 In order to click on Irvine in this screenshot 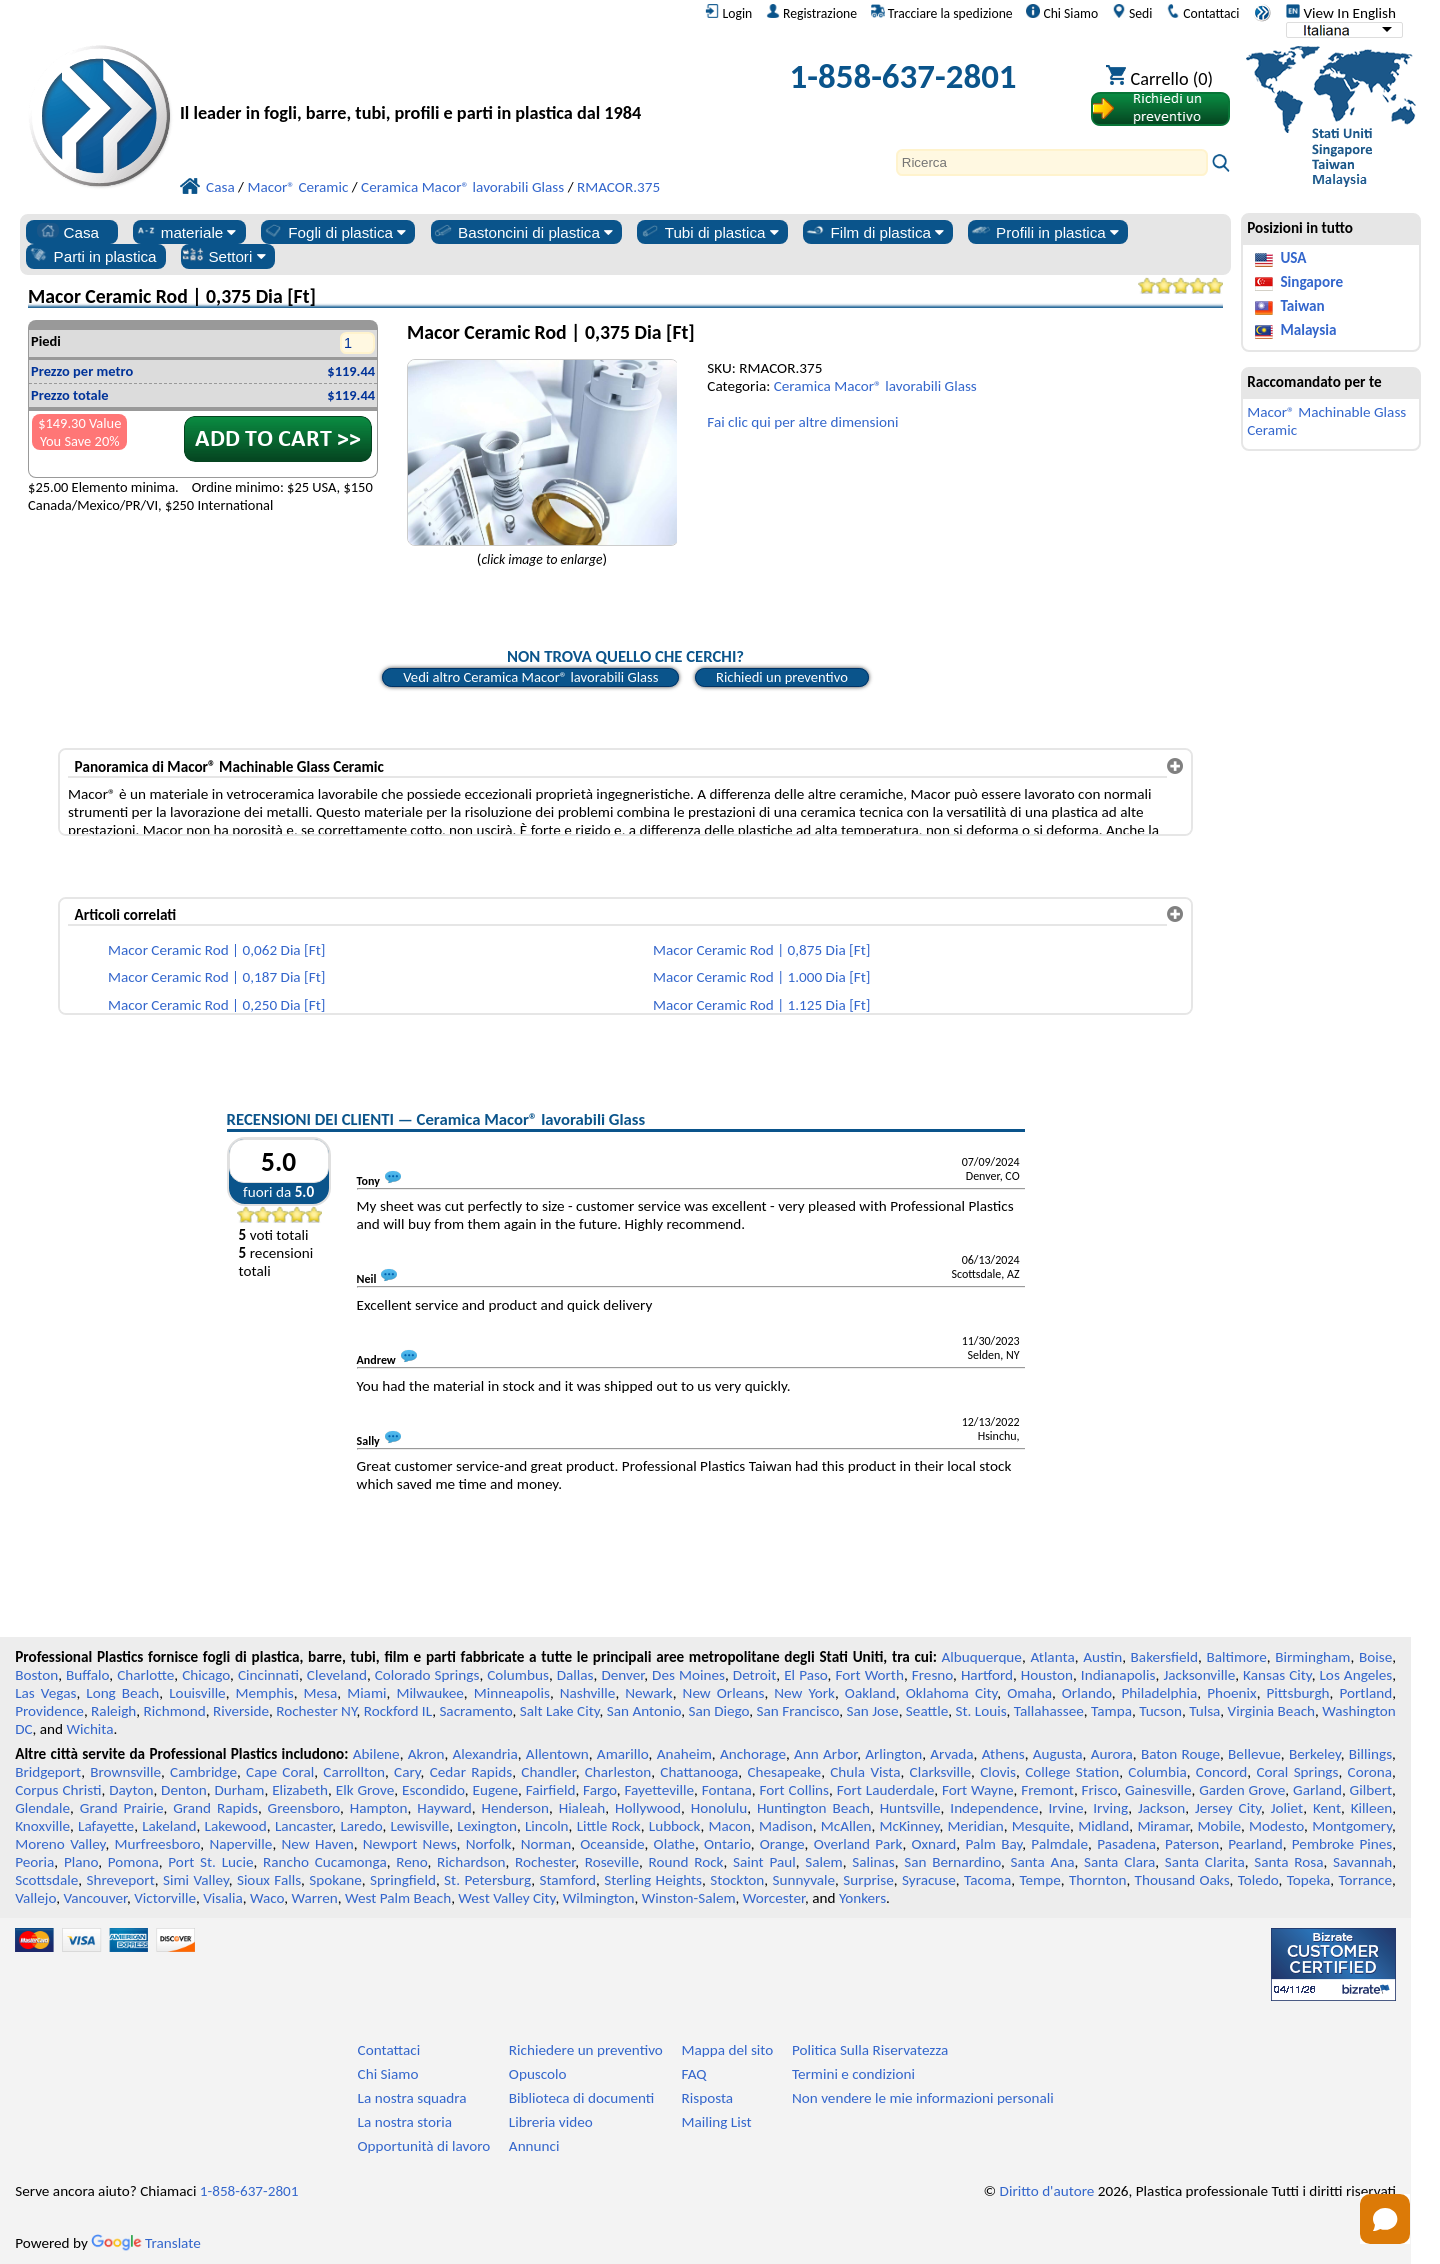, I will do `click(1065, 1808)`.